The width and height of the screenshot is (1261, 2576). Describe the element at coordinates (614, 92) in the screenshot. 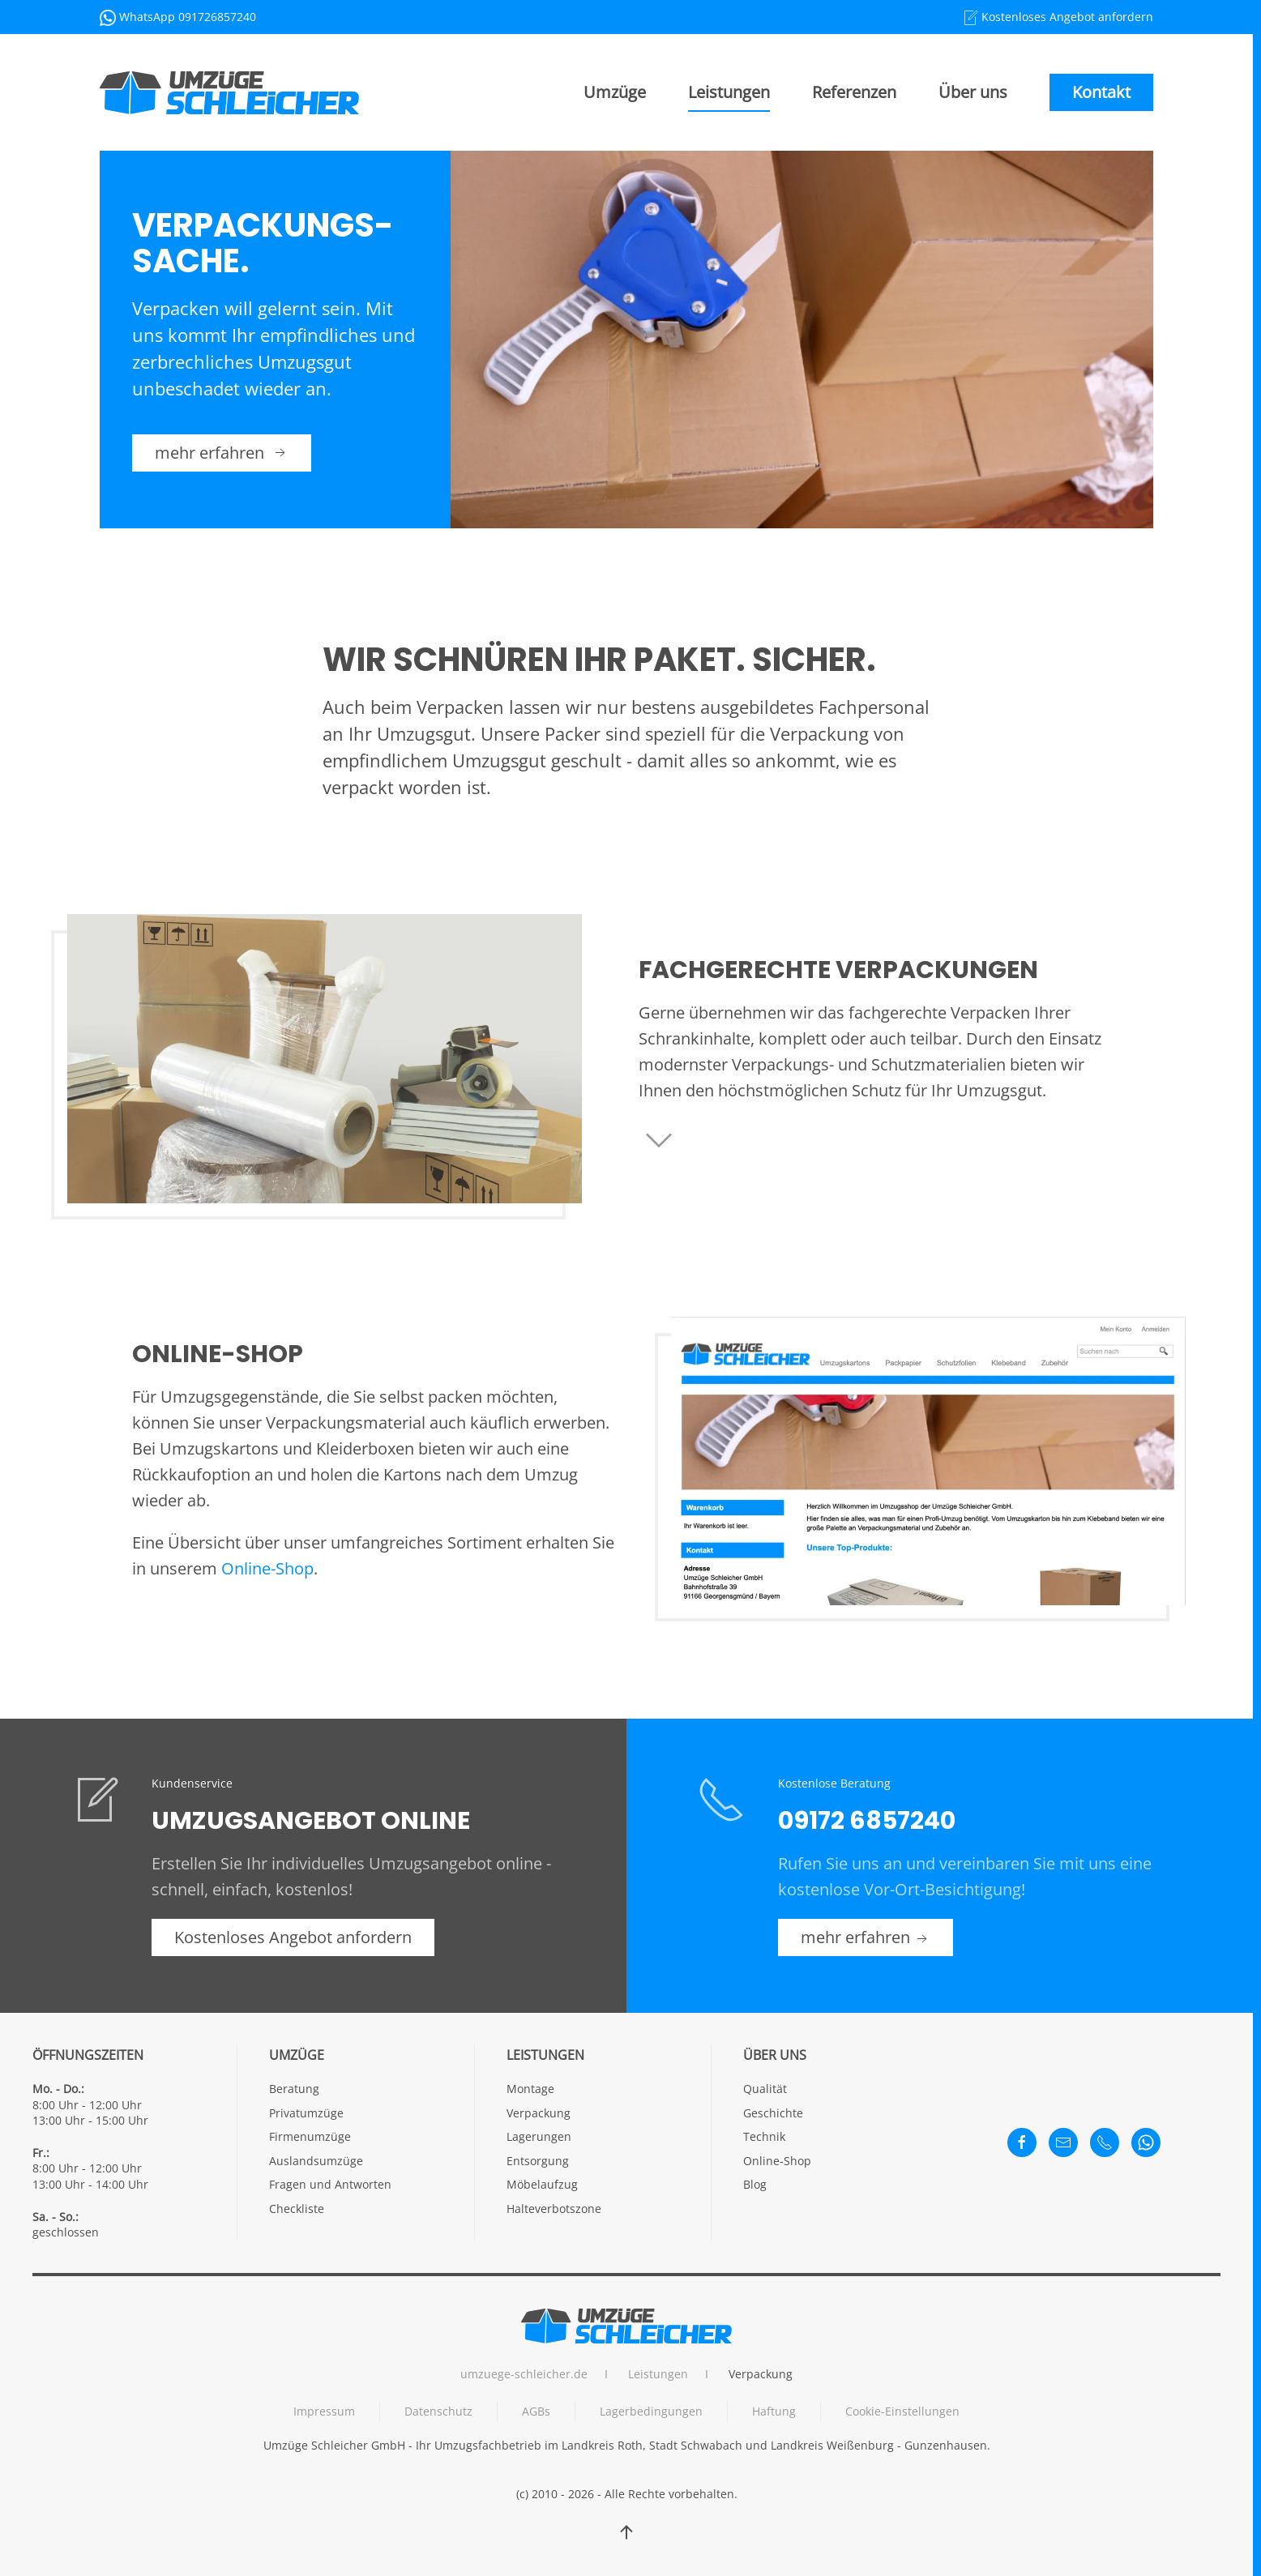

I see `Umzüge [button]` at that location.